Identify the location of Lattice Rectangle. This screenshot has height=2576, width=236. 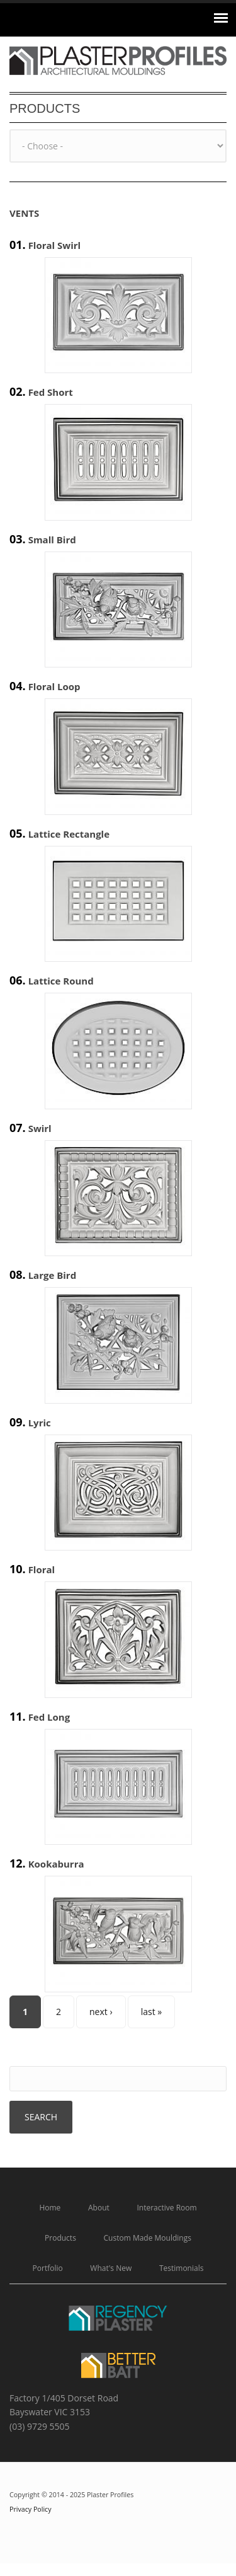
(69, 834).